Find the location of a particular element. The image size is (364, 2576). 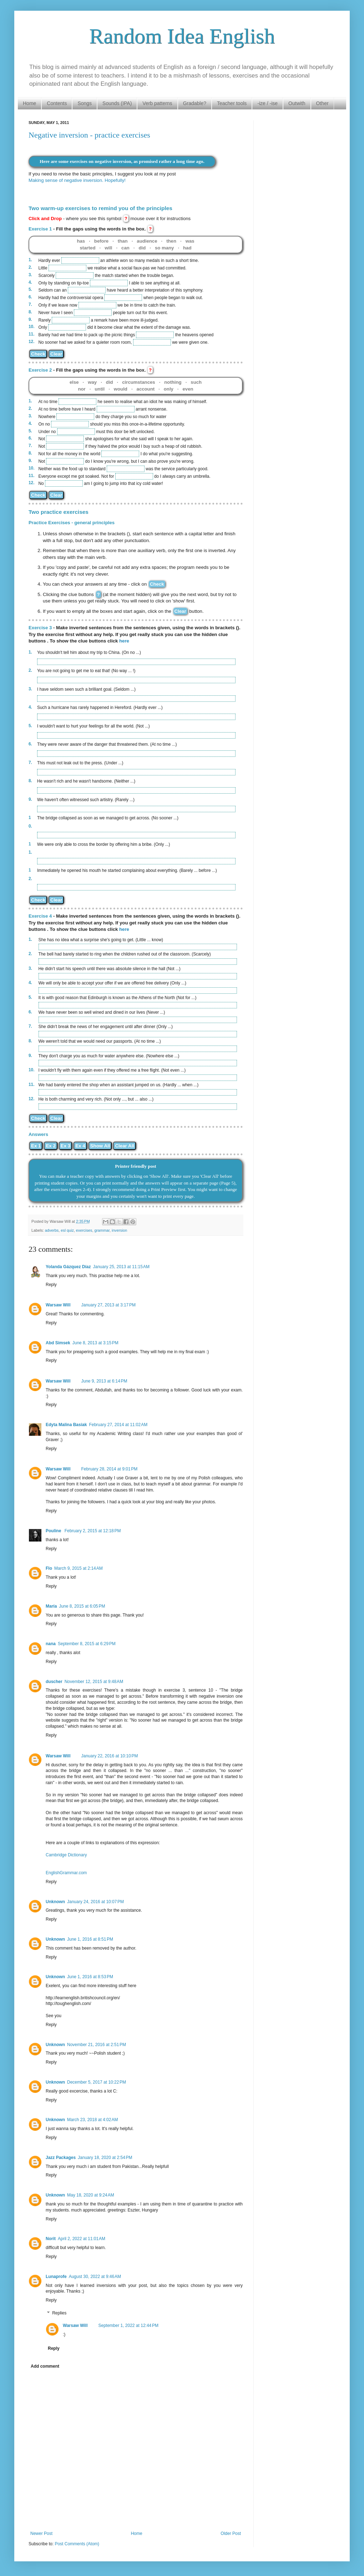

nana is located at coordinates (51, 1643).